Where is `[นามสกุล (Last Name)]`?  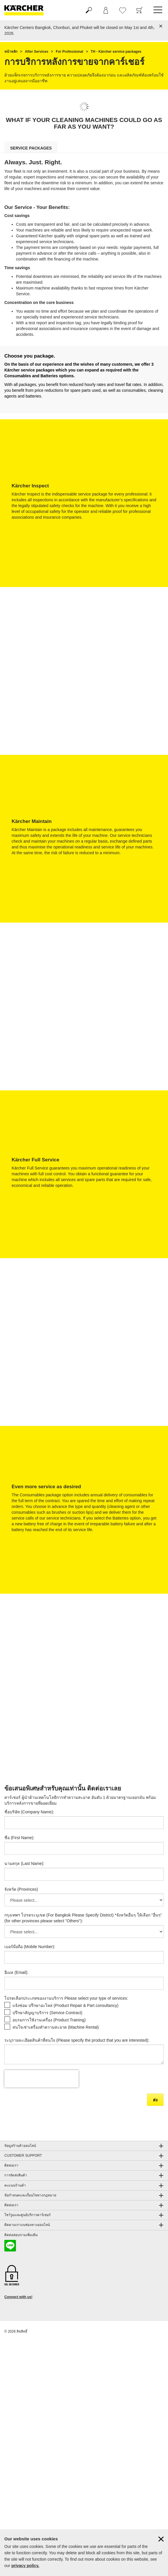
[นามสกุล (Last Name)] is located at coordinates (84, 1874).